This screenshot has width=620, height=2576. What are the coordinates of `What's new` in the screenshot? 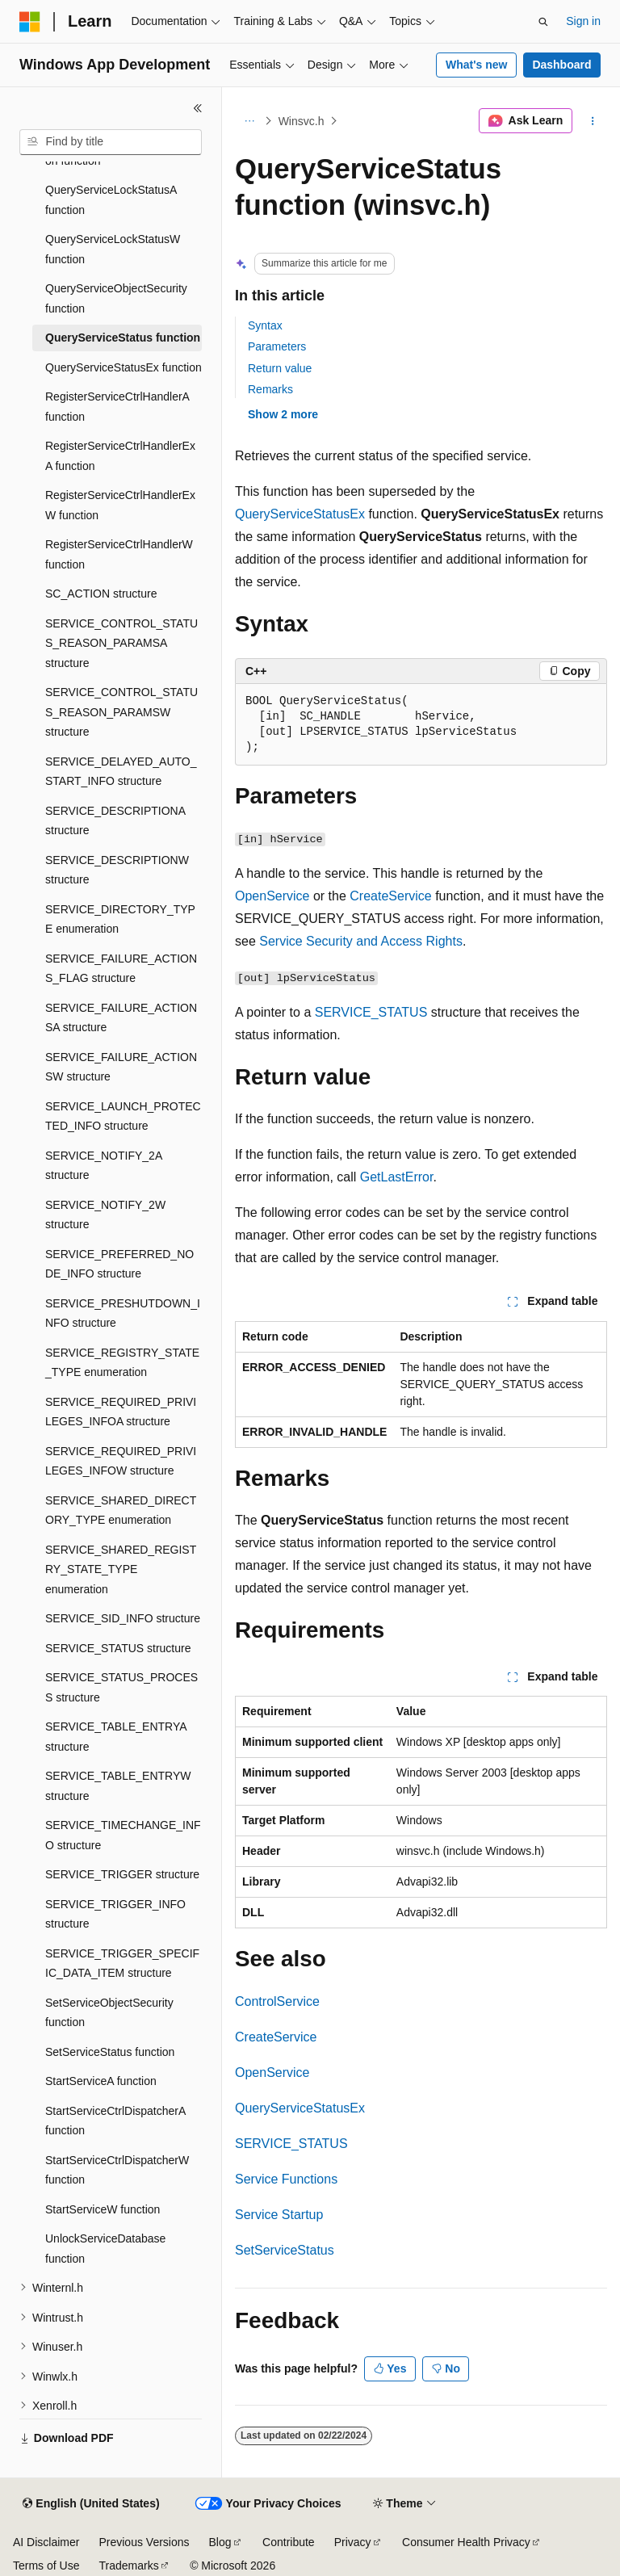 It's located at (476, 64).